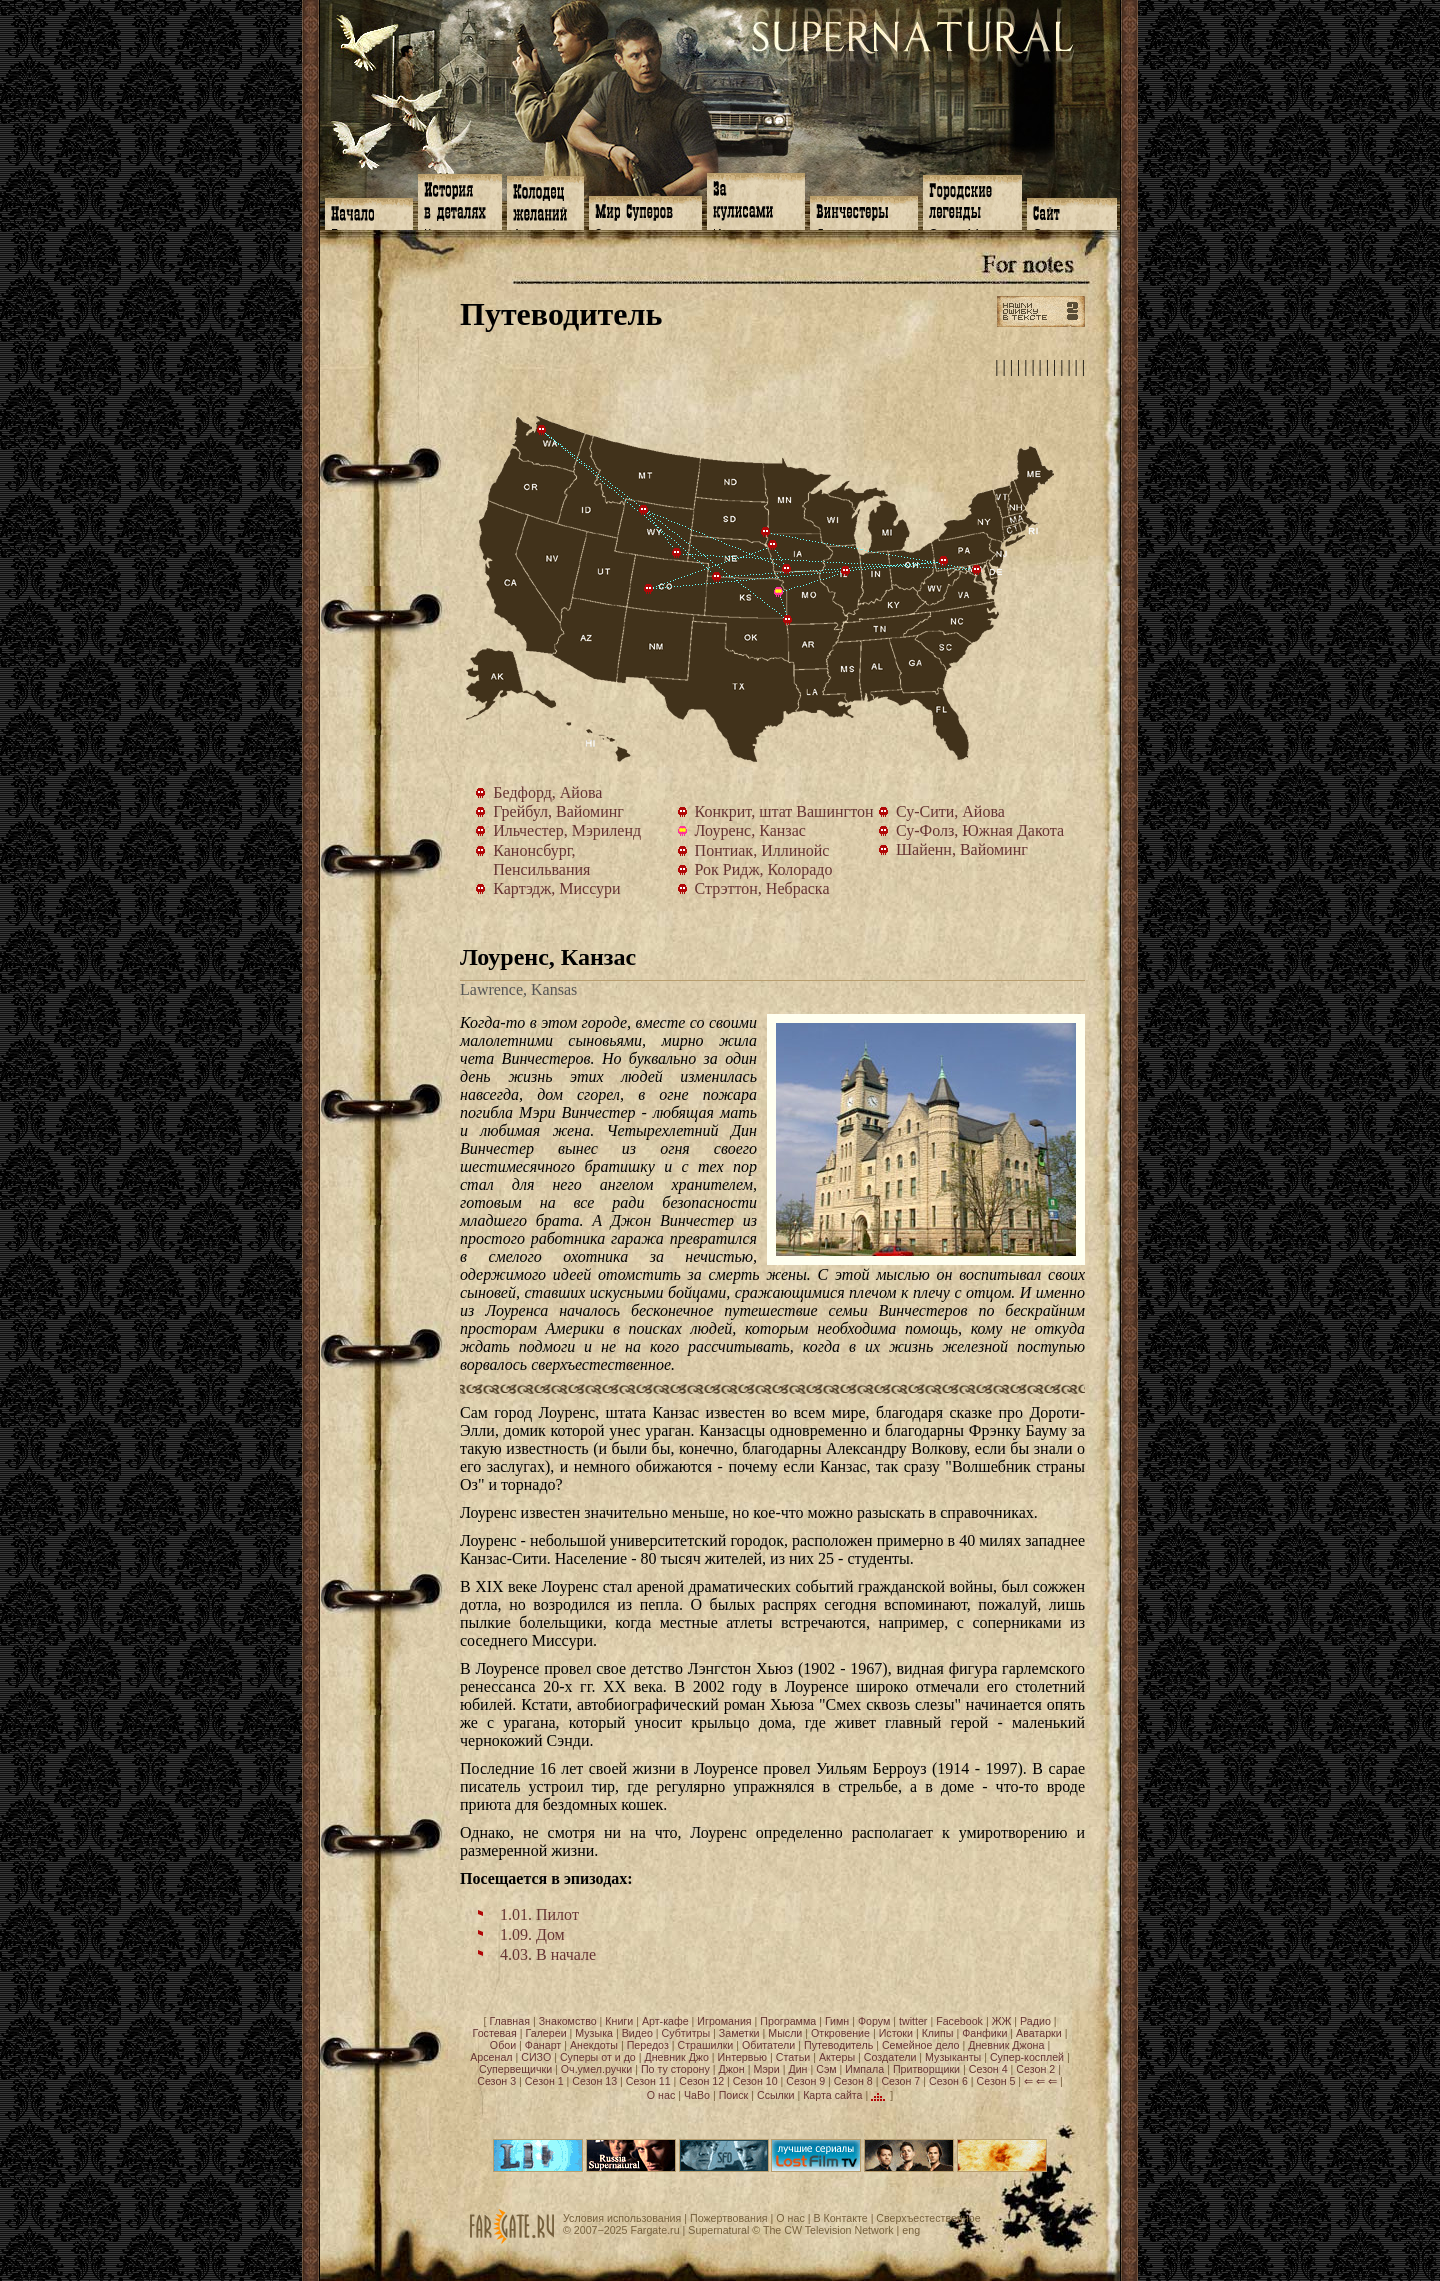 The height and width of the screenshot is (2281, 1440). Describe the element at coordinates (739, 2033) in the screenshot. I see `Заметки` at that location.